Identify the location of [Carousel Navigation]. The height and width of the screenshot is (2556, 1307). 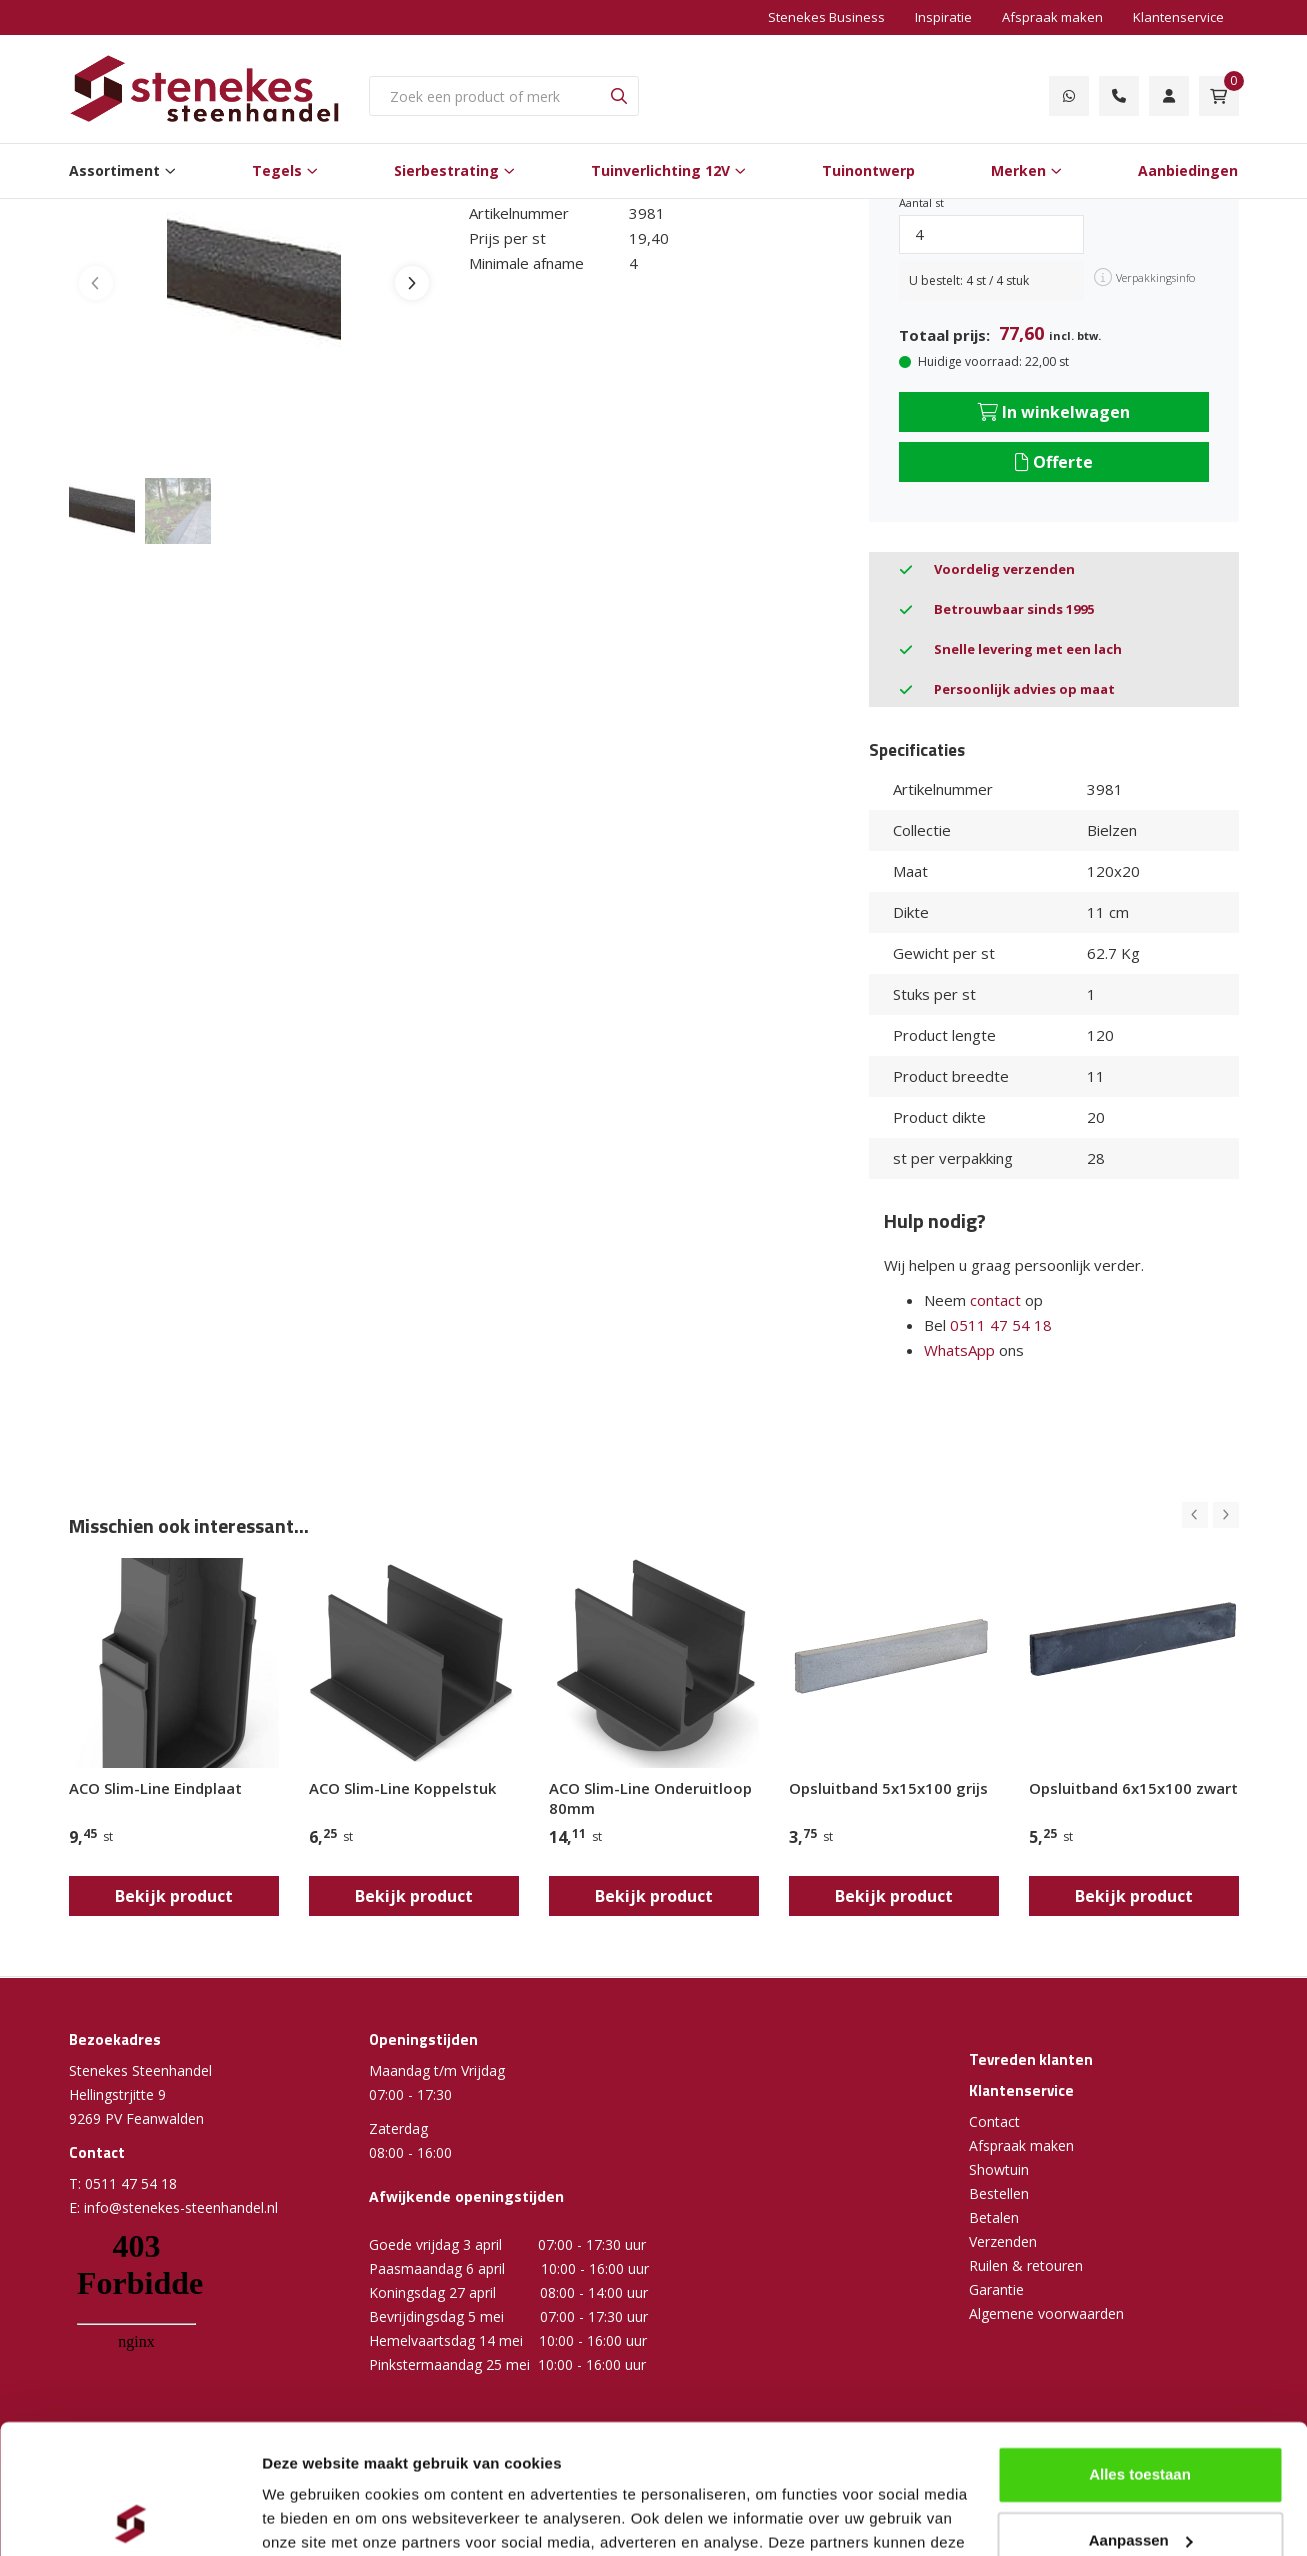
(1210, 1515).